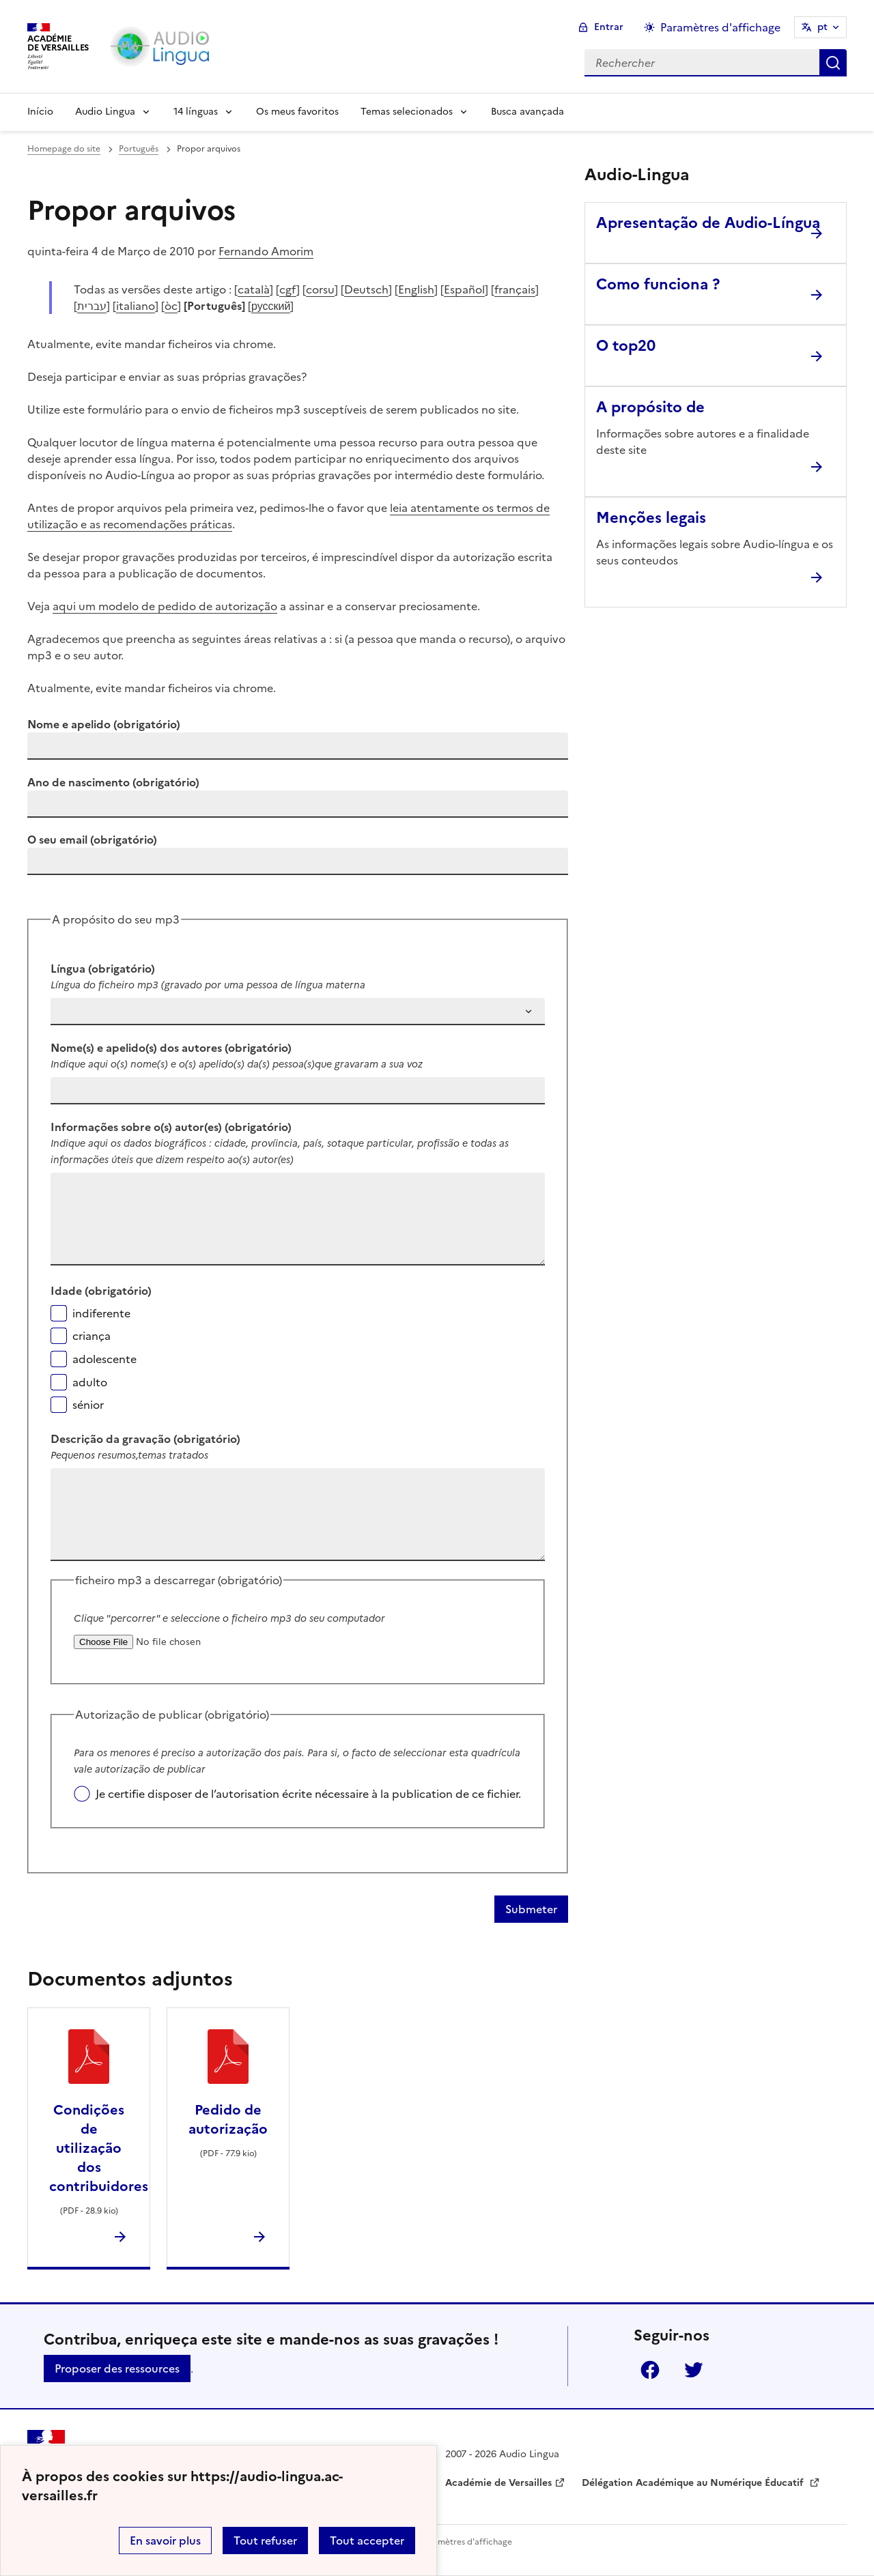  What do you see at coordinates (171, 1048) in the screenshot?
I see `Nome(s) e apelido(s) dos autores` at bounding box center [171, 1048].